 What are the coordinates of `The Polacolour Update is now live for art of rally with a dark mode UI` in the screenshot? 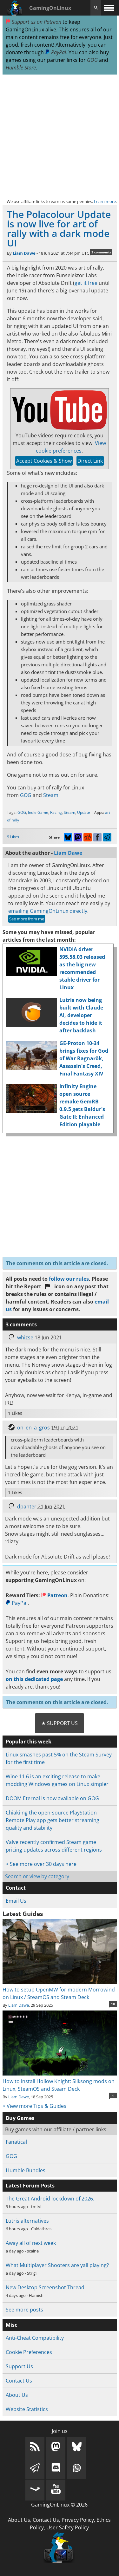 It's located at (59, 228).